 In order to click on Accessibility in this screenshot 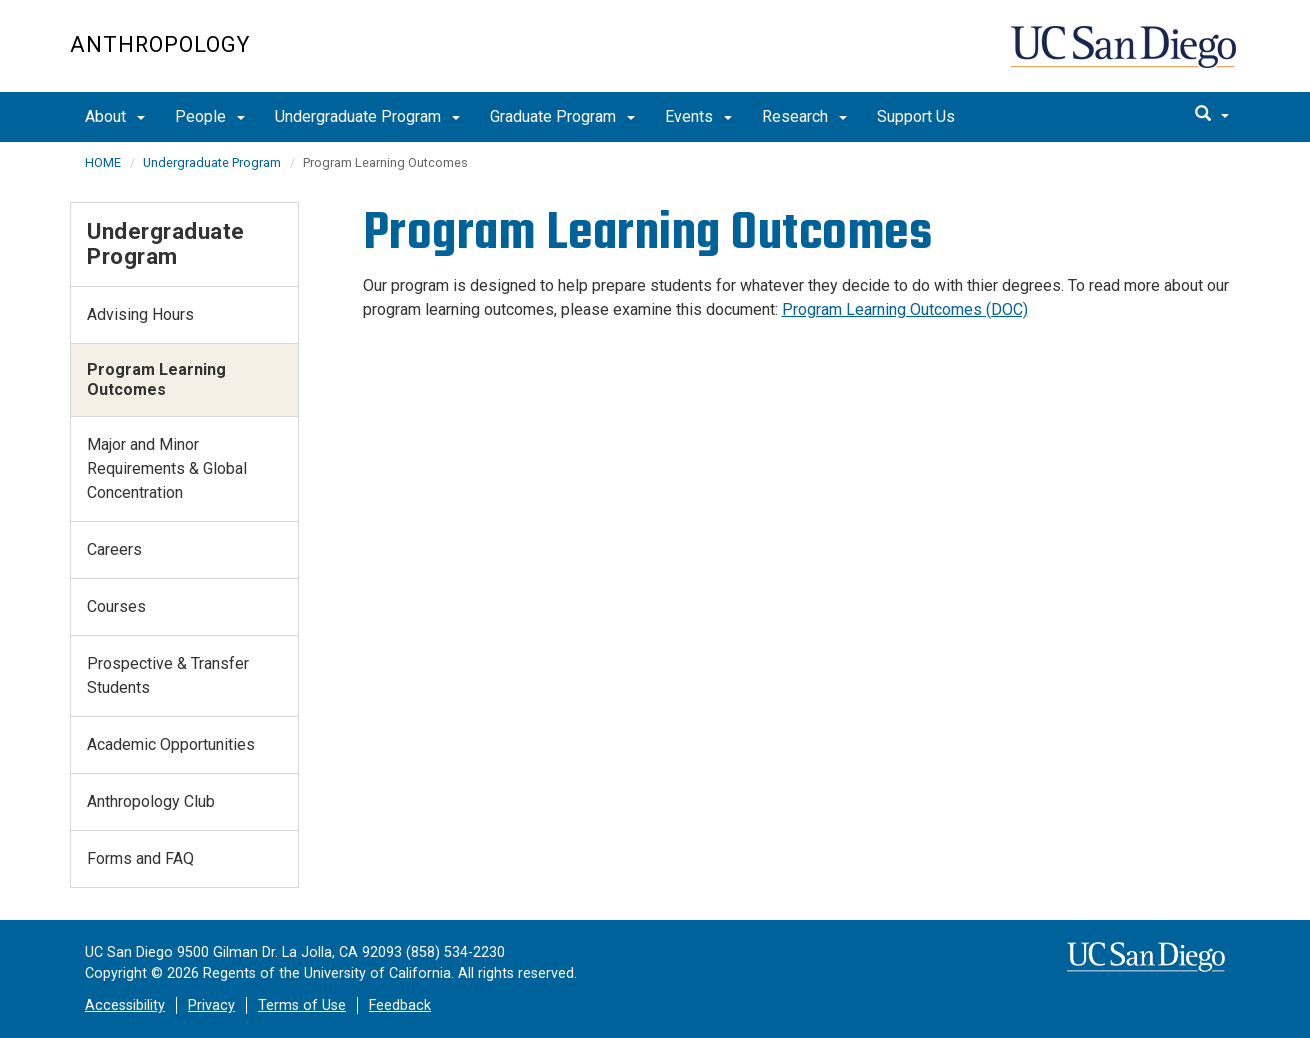, I will do `click(125, 1005)`.